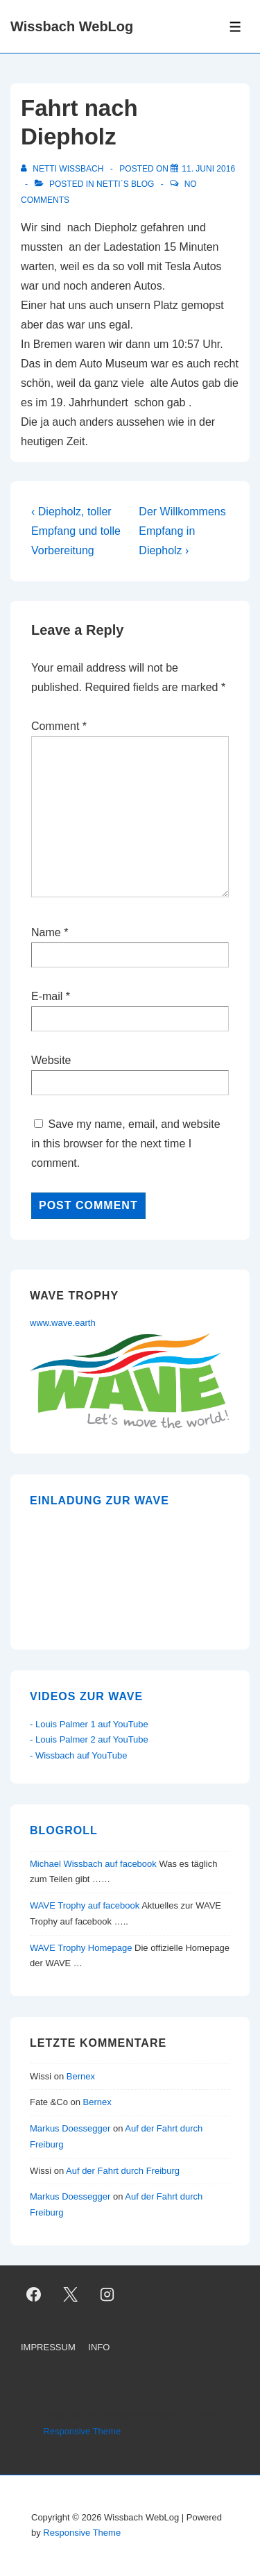 This screenshot has height=2576, width=260. What do you see at coordinates (86, 1696) in the screenshot?
I see `Videos zur WAVE` at bounding box center [86, 1696].